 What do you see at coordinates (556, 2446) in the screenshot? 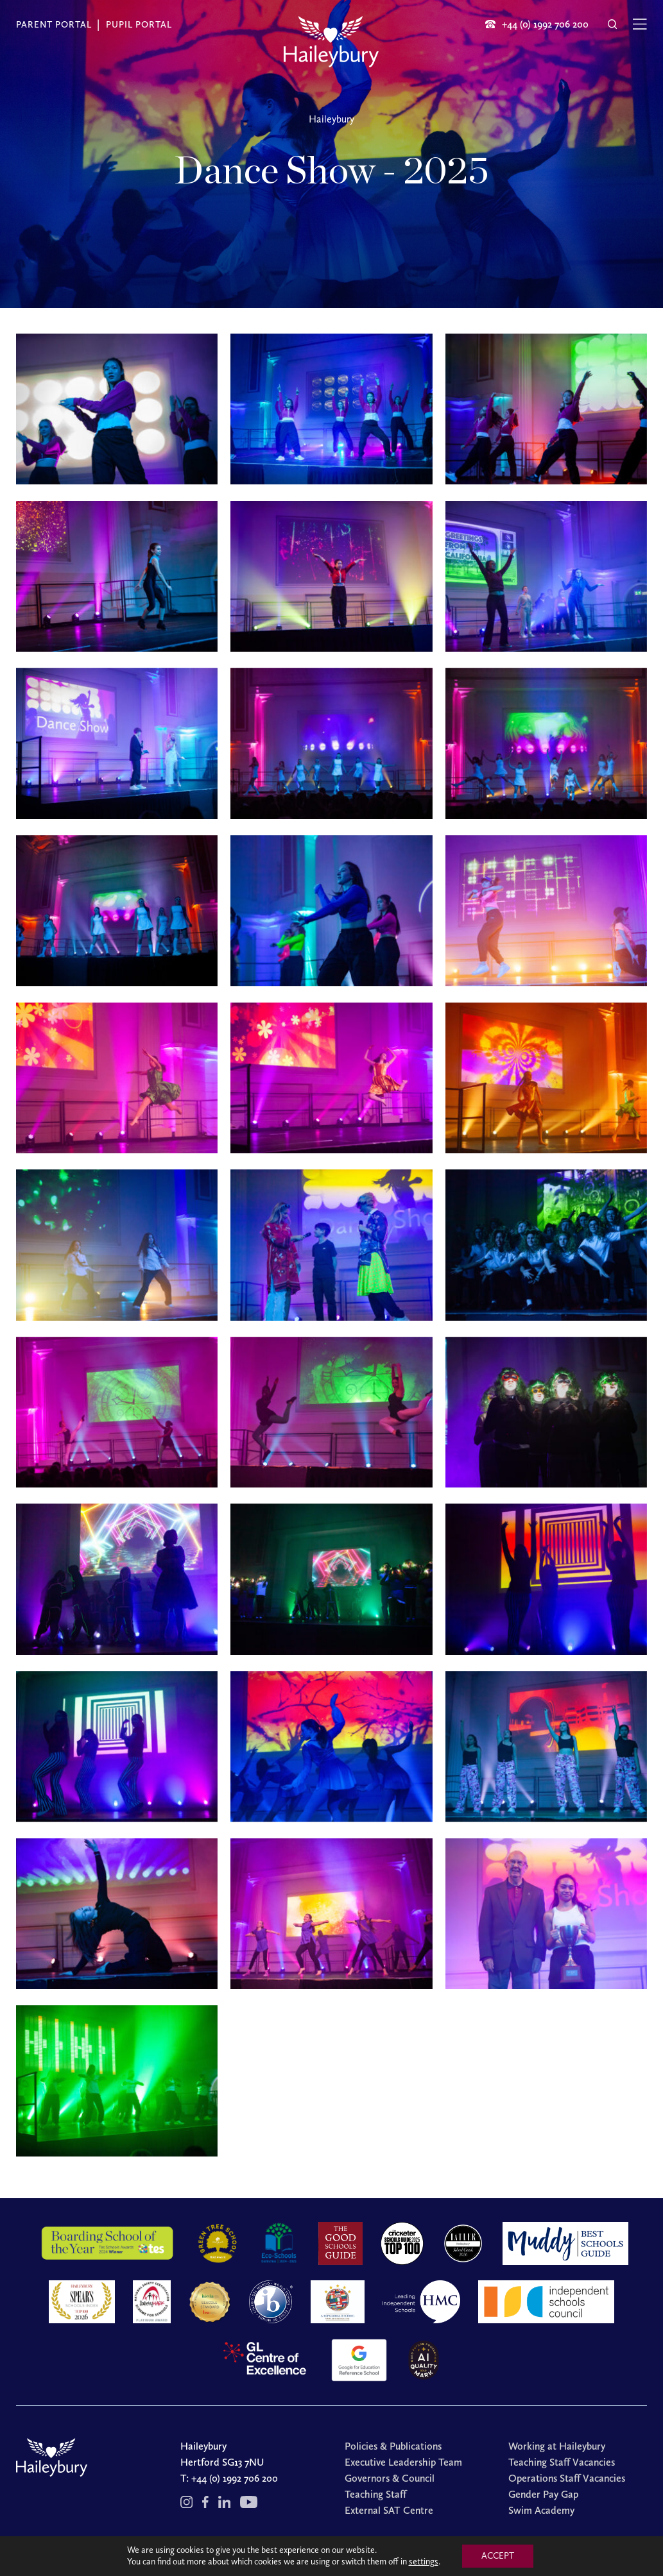
I see `Working at Haileybury` at bounding box center [556, 2446].